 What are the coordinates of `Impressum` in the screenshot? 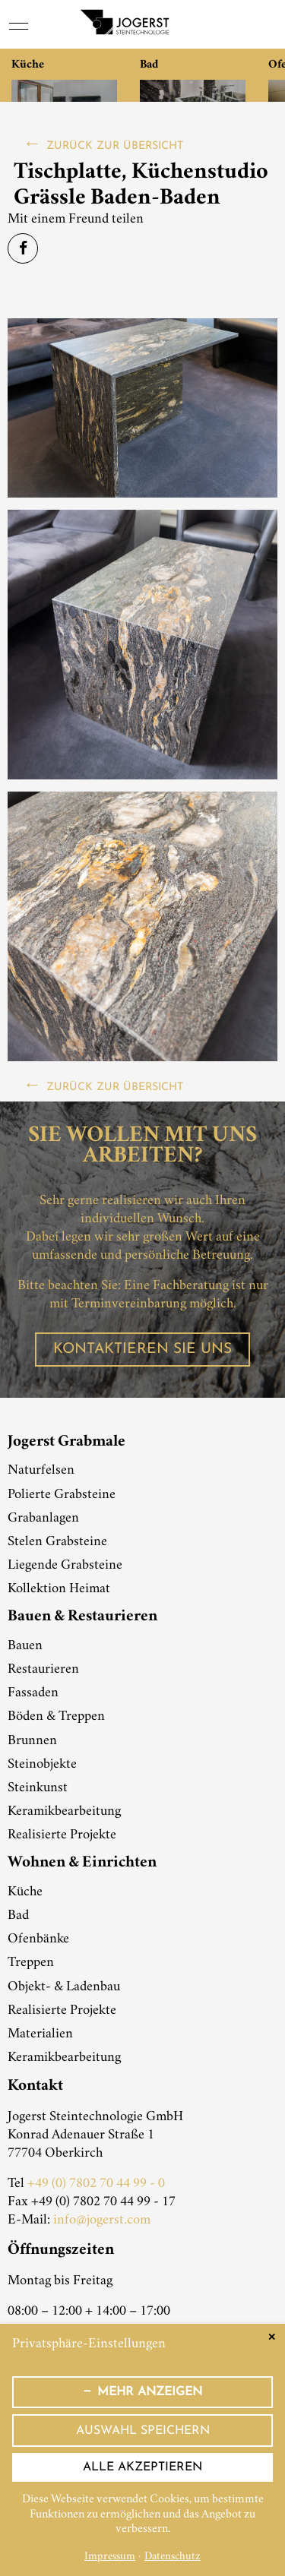 It's located at (109, 2557).